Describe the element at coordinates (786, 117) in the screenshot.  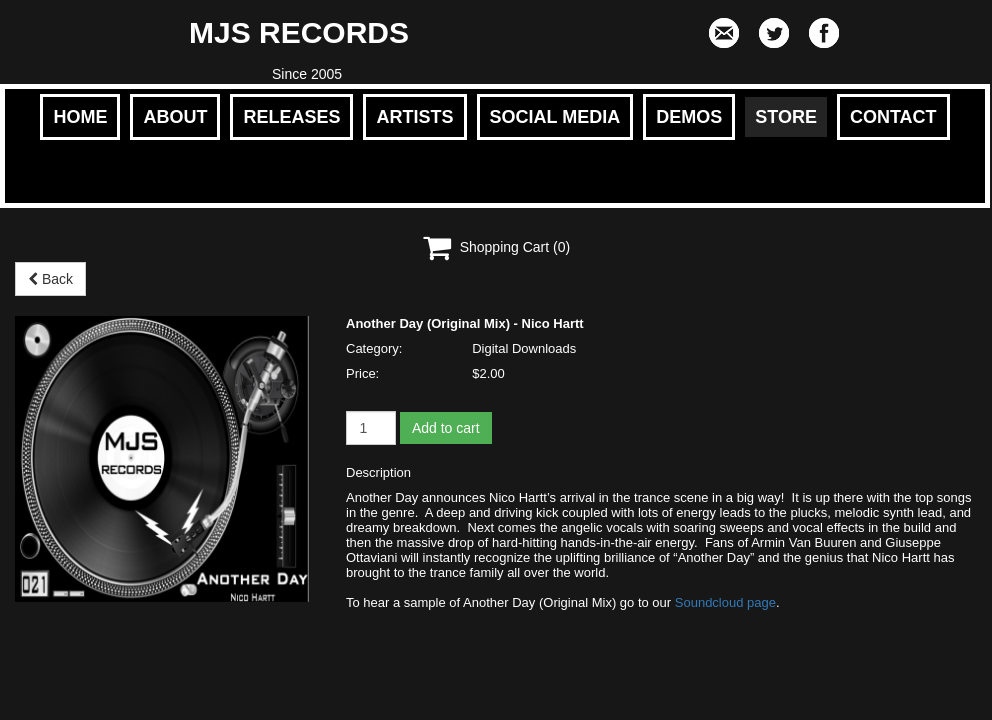
I see `STORE` at that location.